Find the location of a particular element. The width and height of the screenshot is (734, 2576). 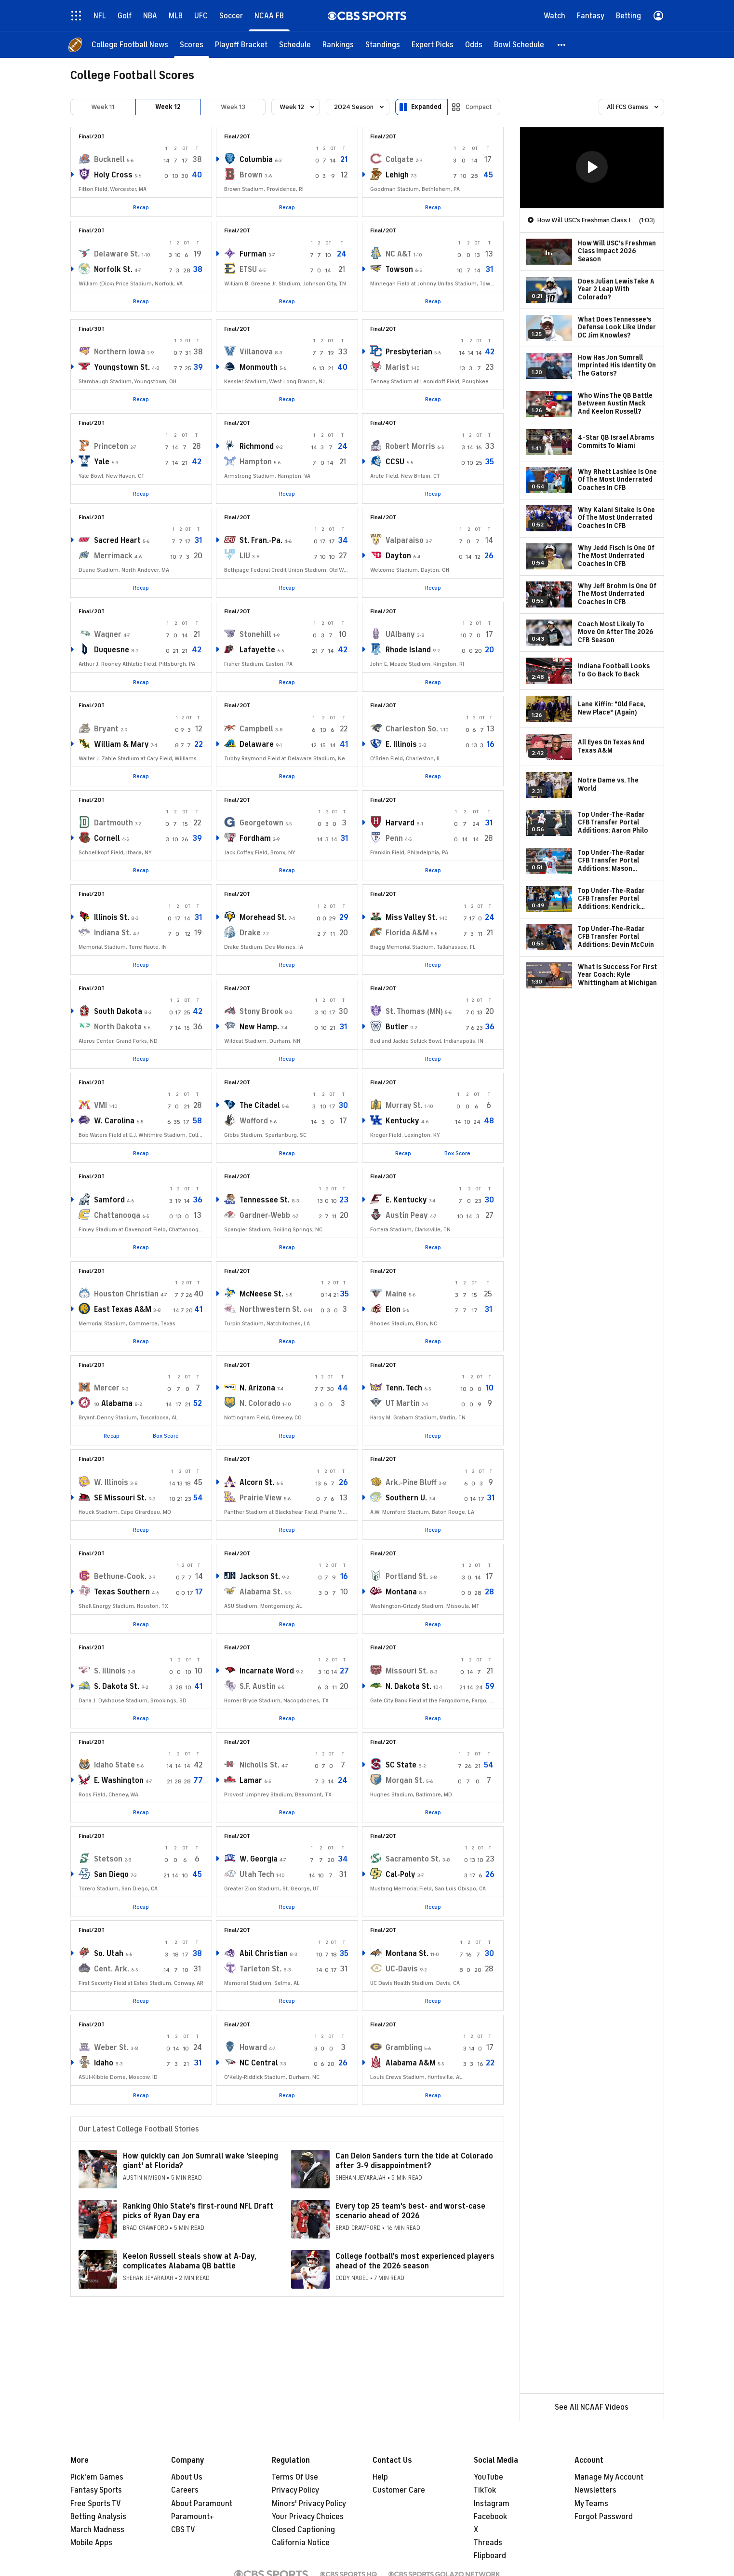

Richmond is located at coordinates (257, 446).